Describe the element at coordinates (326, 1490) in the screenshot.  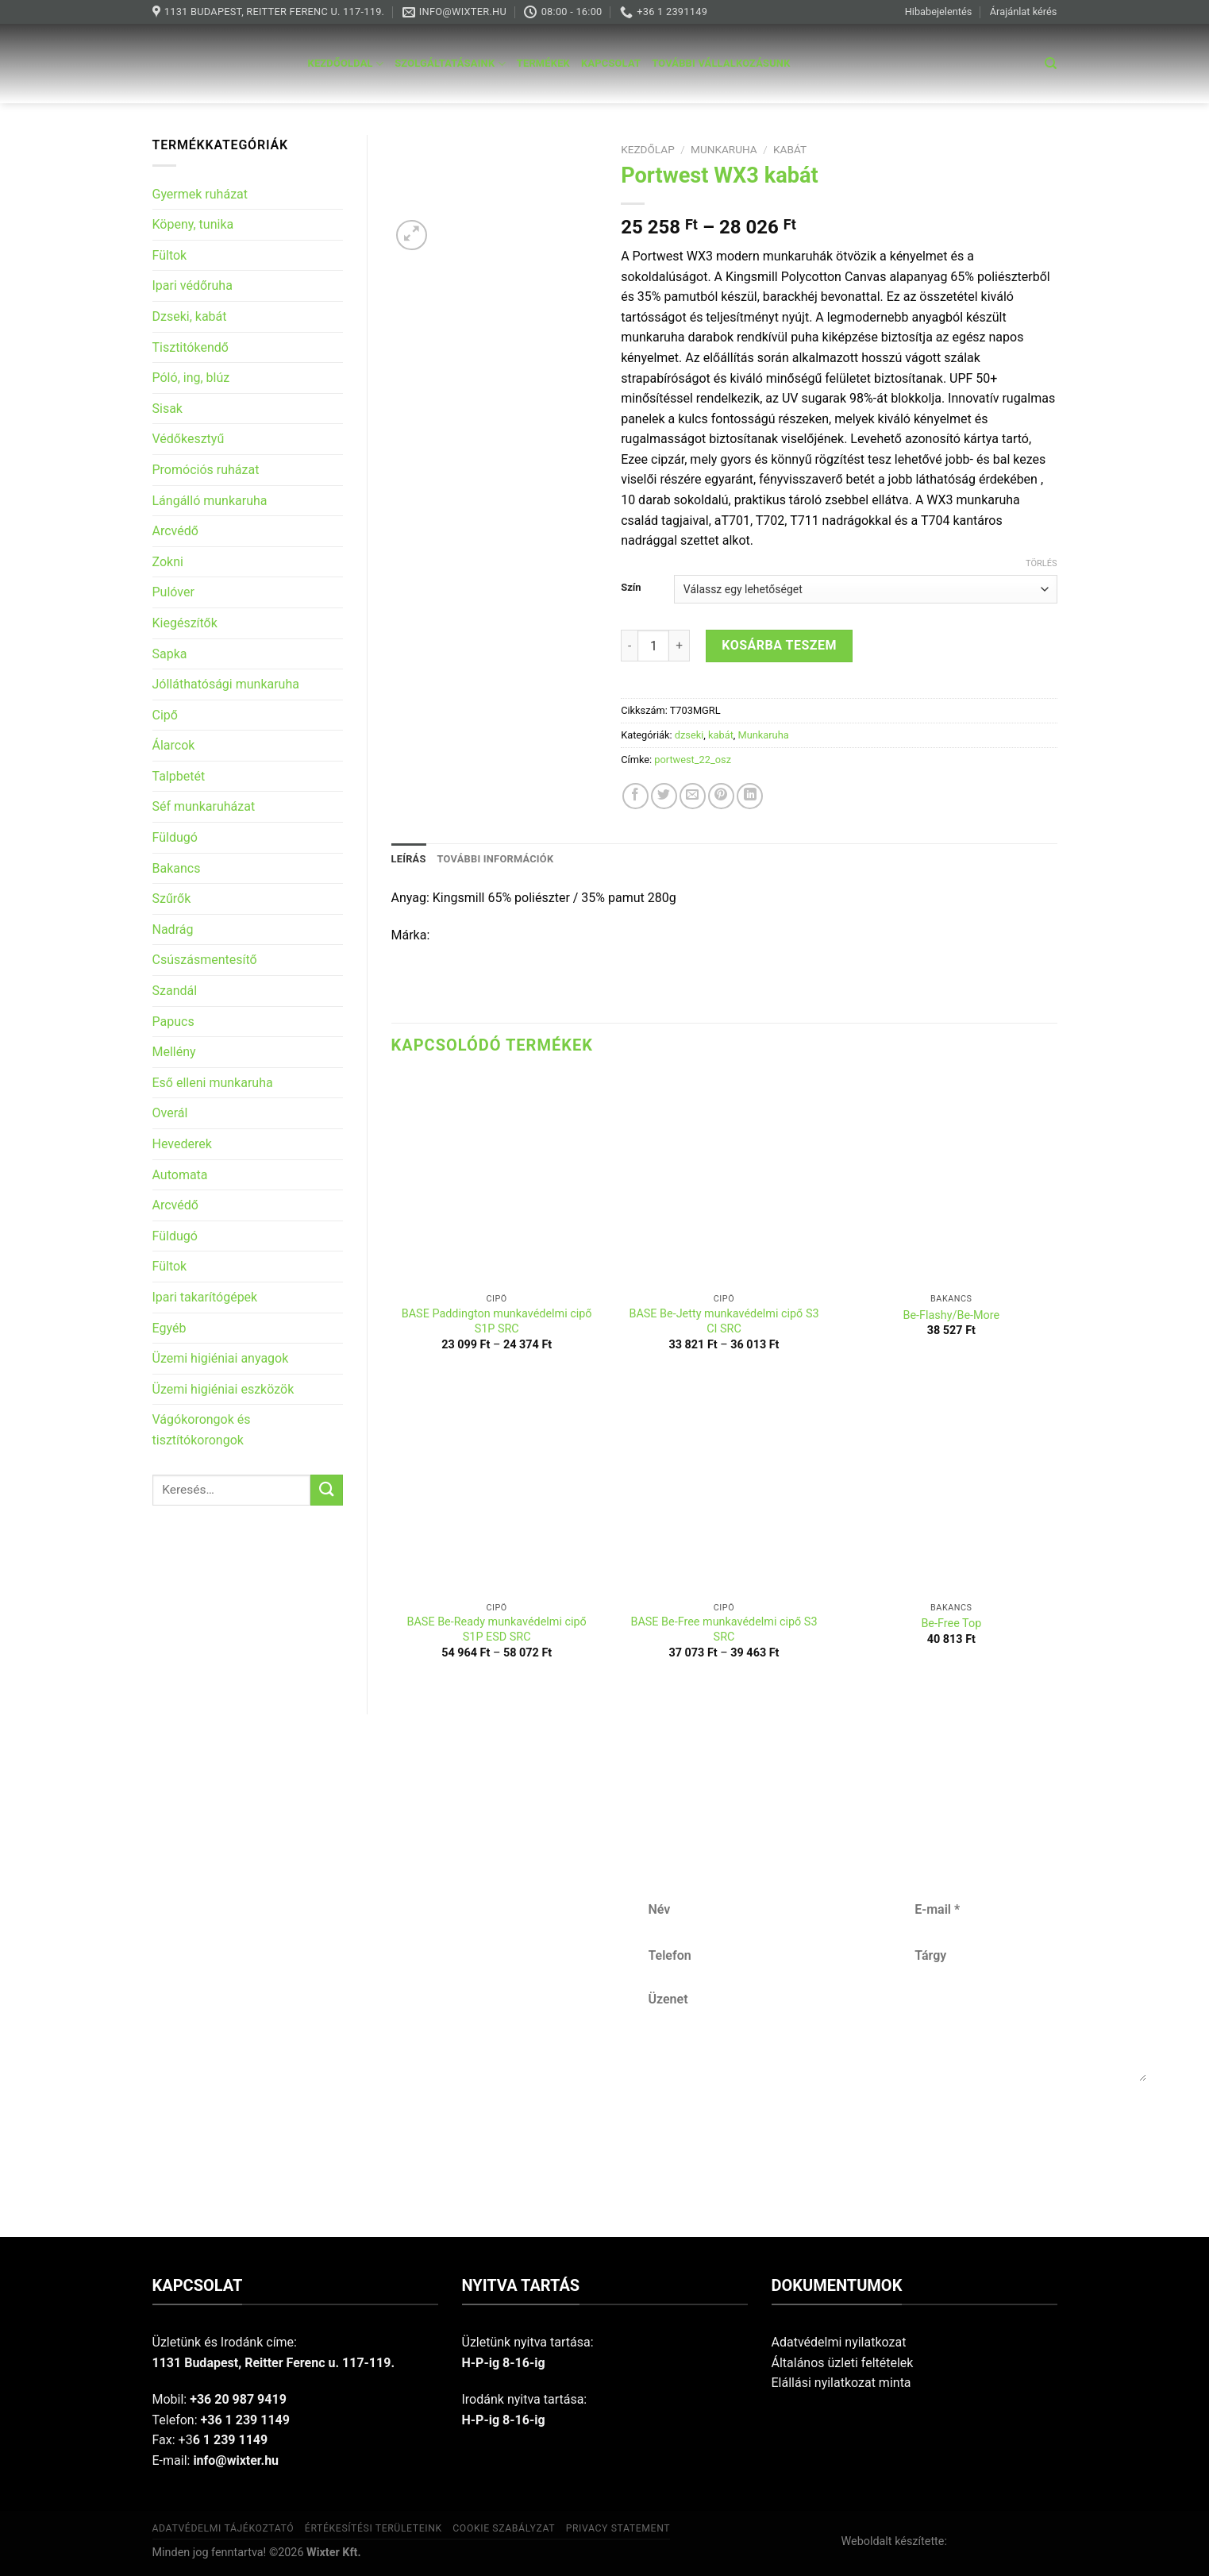
I see `[Submit]` at that location.